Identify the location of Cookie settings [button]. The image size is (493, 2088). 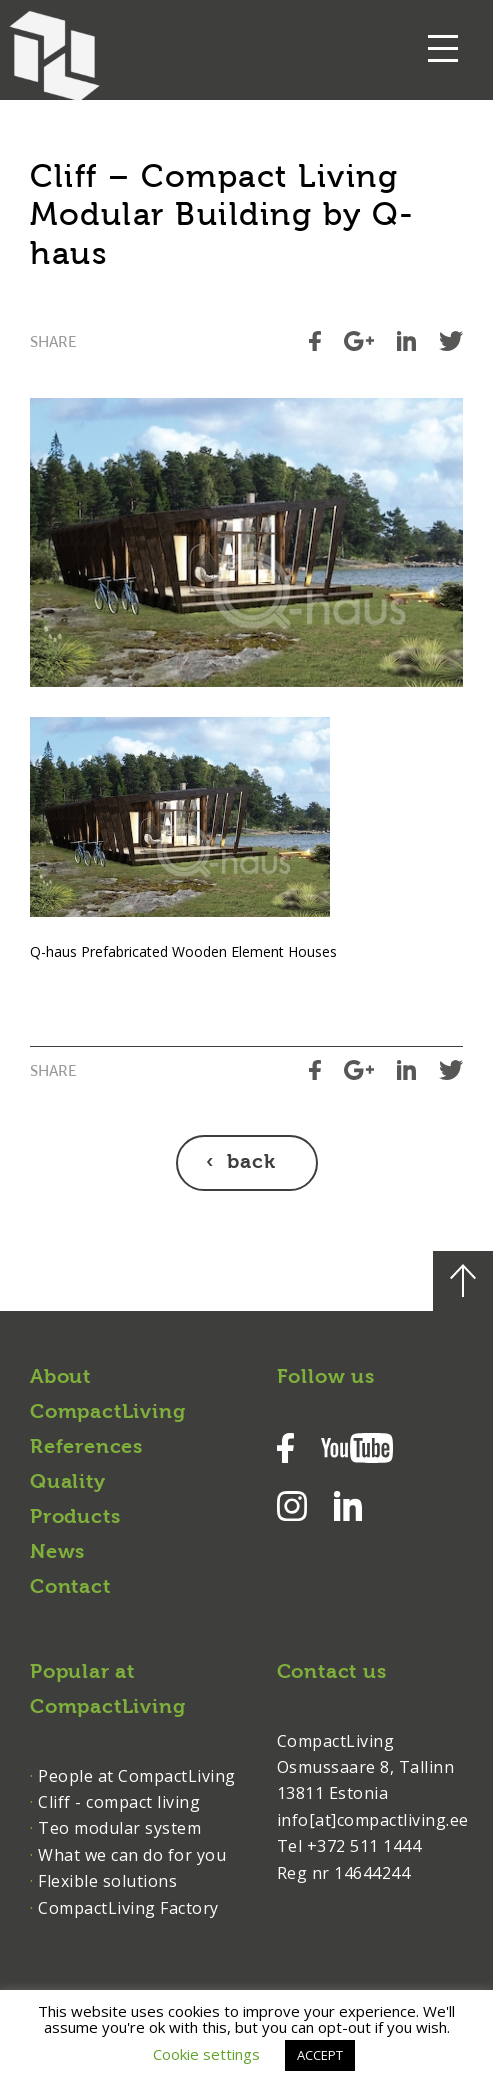
(206, 2054).